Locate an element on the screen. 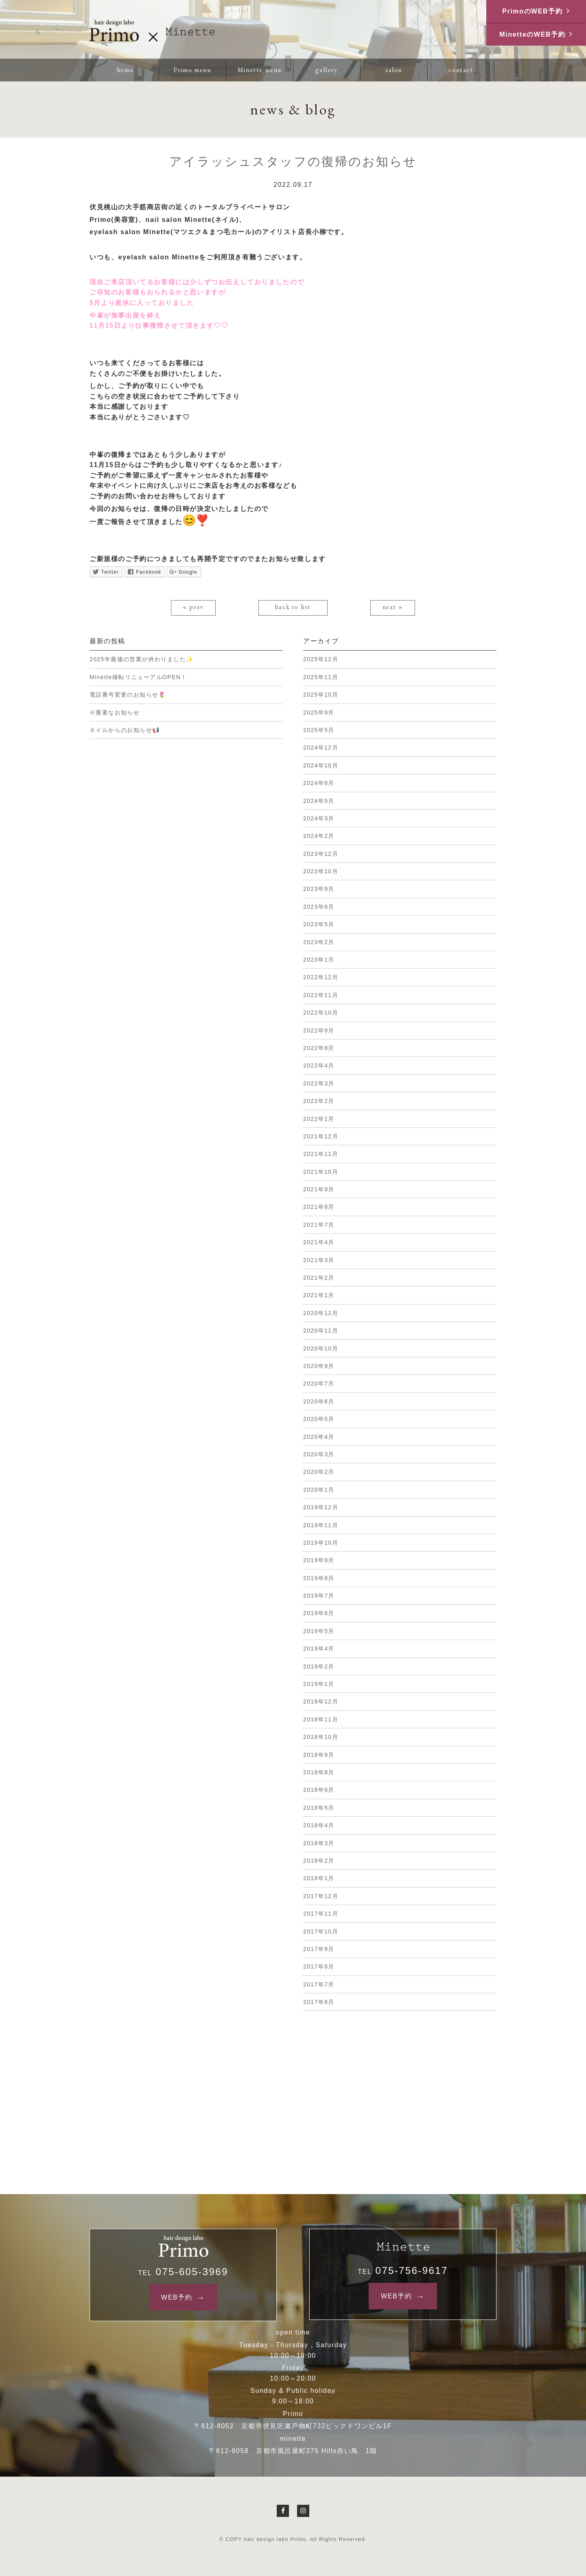  2018年8月 is located at coordinates (319, 1772).